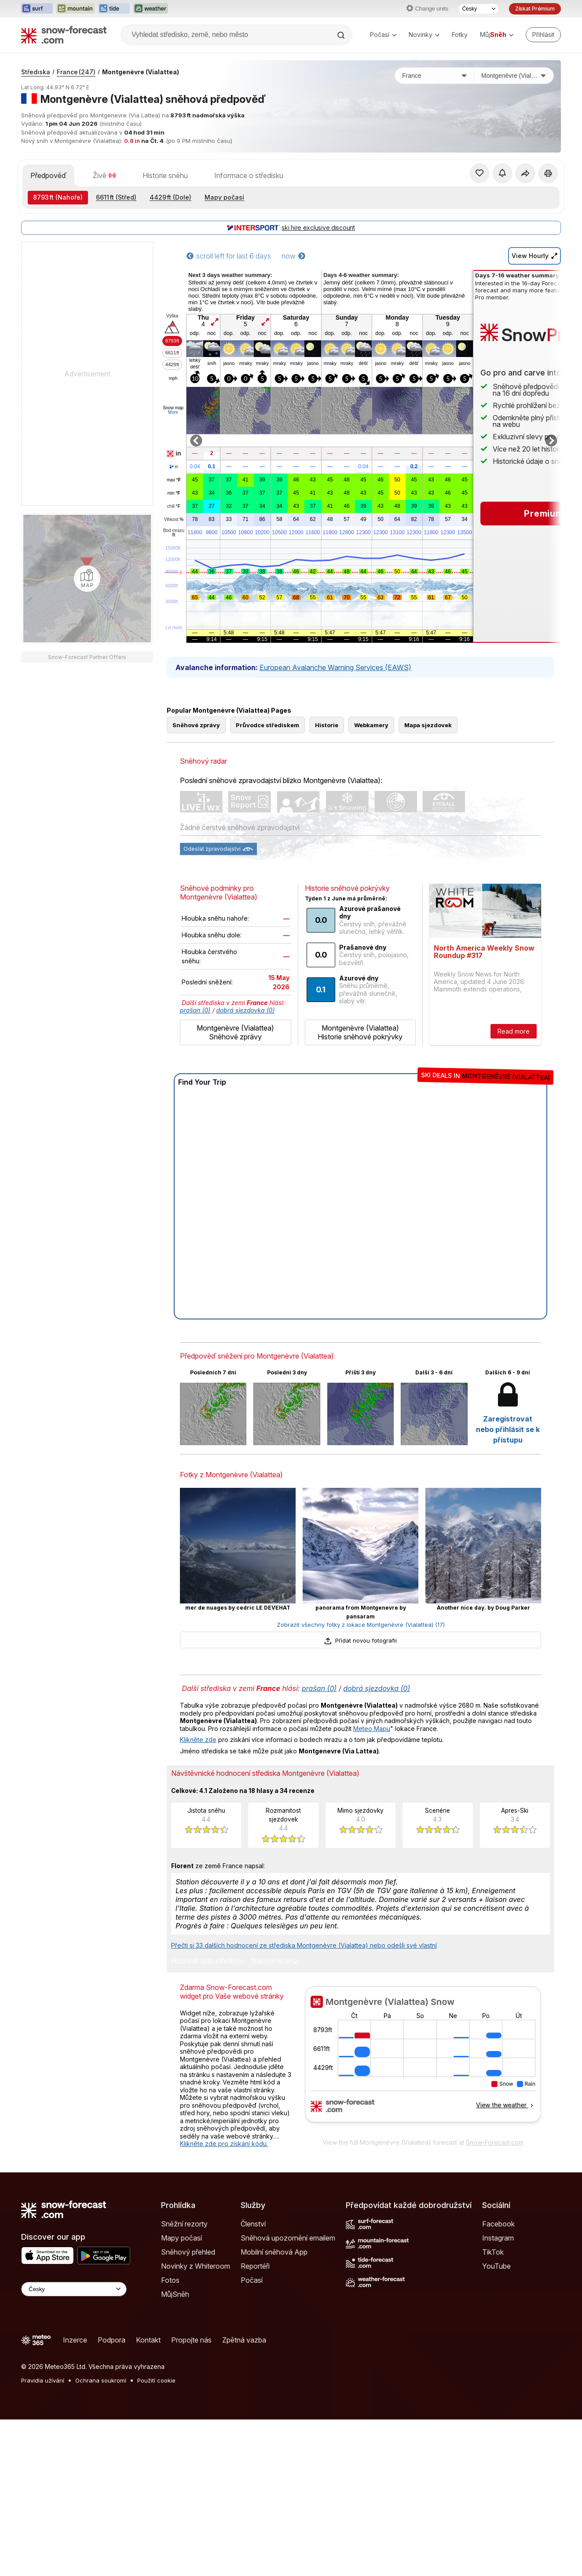  What do you see at coordinates (423, 2099) in the screenshot?
I see `<p>Váš prohlížeč nepodporuje iframe.</p>` at bounding box center [423, 2099].